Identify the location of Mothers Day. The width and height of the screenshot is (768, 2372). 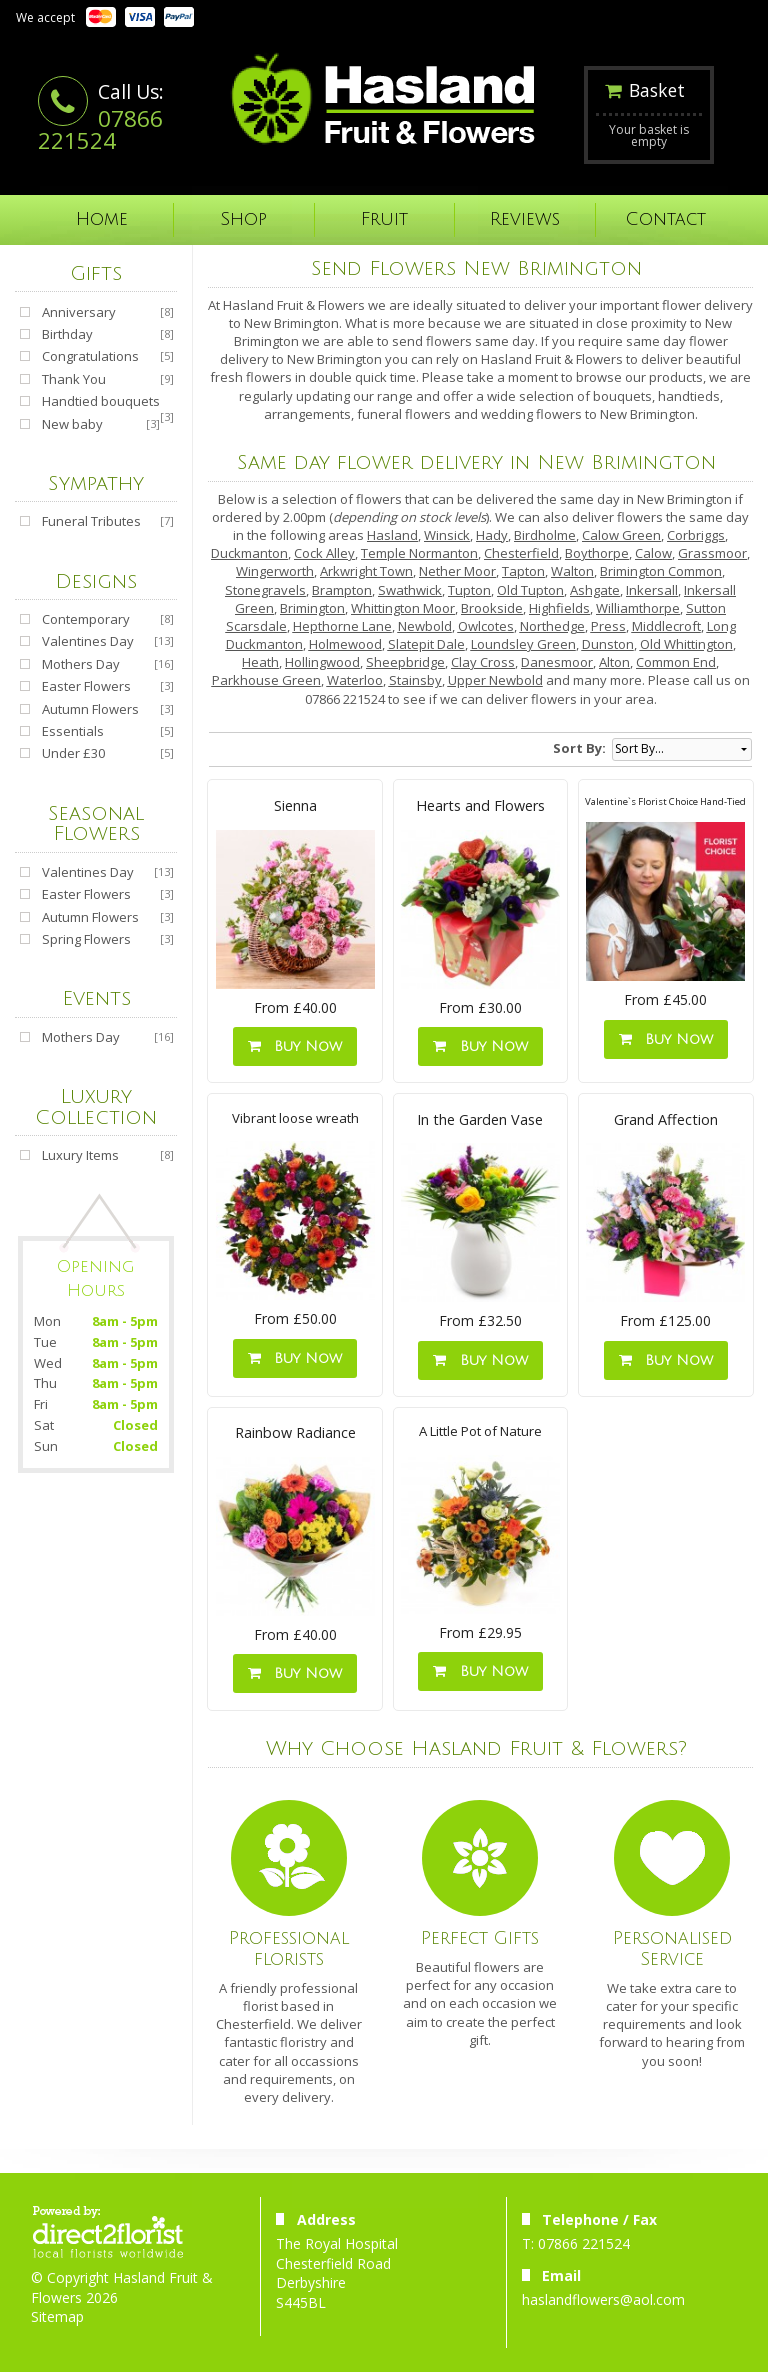
(81, 664).